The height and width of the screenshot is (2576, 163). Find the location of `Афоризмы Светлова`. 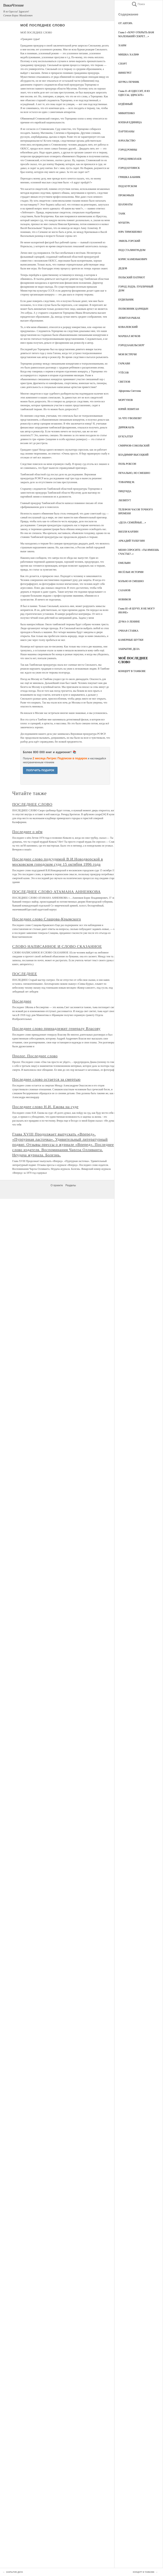

Афоризмы Светлова is located at coordinates (129, 390).